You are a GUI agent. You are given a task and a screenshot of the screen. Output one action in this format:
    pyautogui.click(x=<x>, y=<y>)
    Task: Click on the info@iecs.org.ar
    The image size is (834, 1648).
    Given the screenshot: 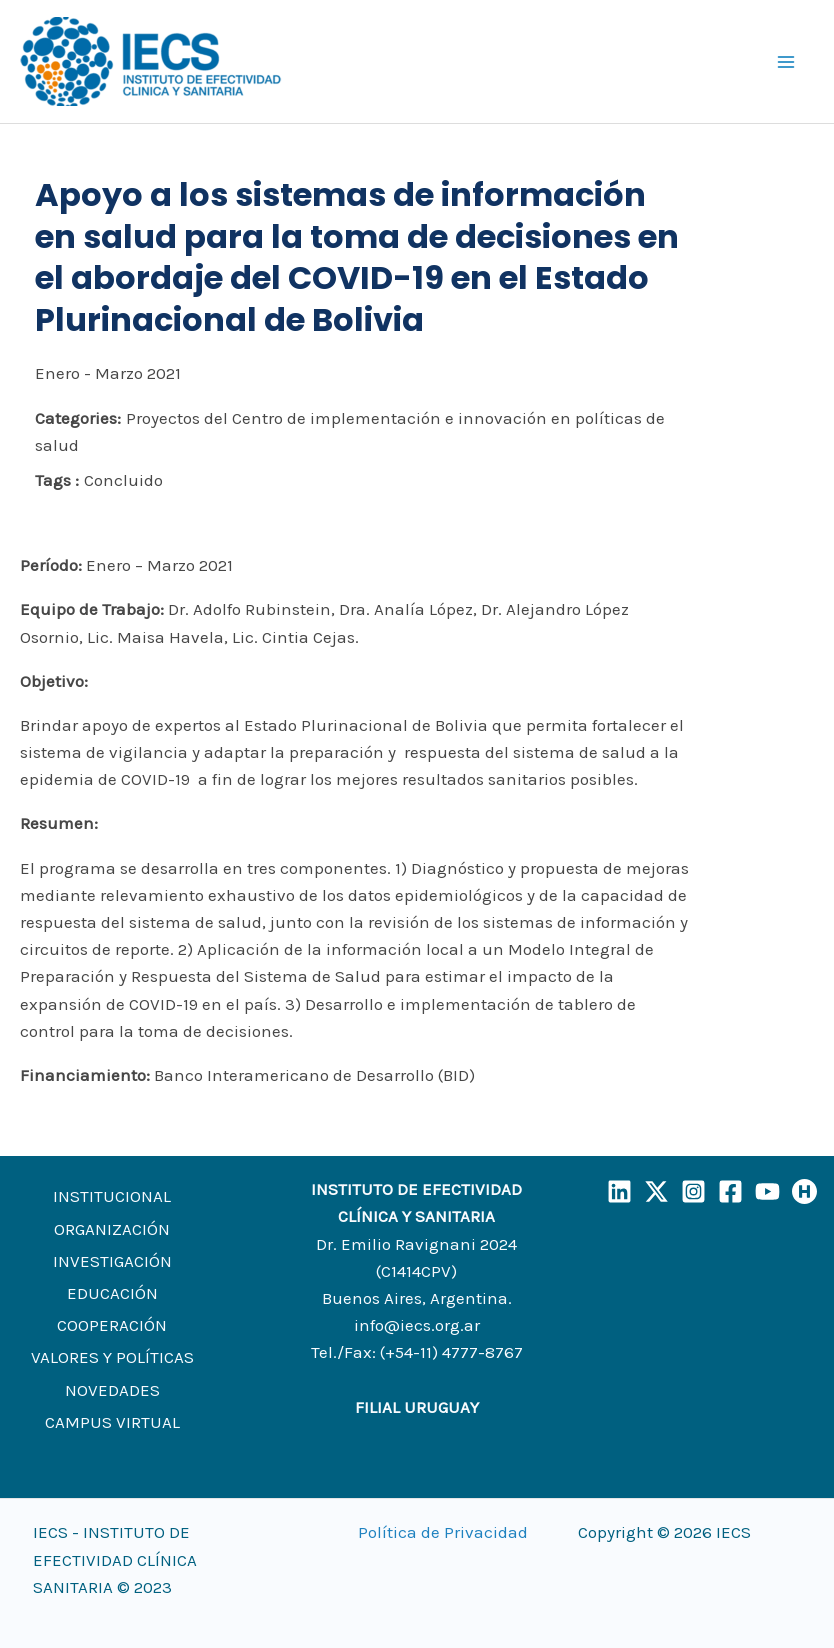 What is the action you would take?
    pyautogui.click(x=417, y=1325)
    